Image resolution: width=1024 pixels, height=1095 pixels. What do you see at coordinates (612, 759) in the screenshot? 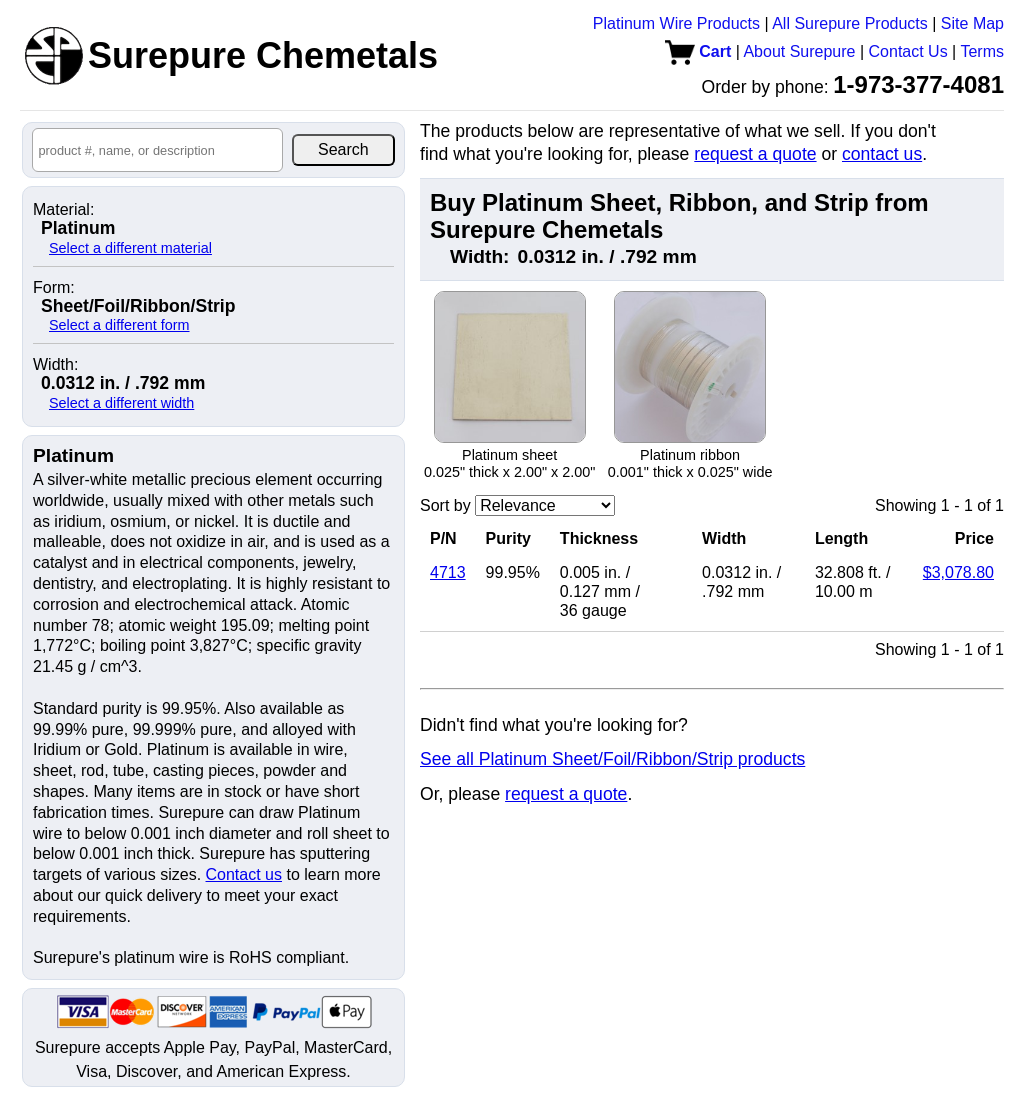
I see `See all Platinum Sheet/Foil/Ribbon/Strip products` at bounding box center [612, 759].